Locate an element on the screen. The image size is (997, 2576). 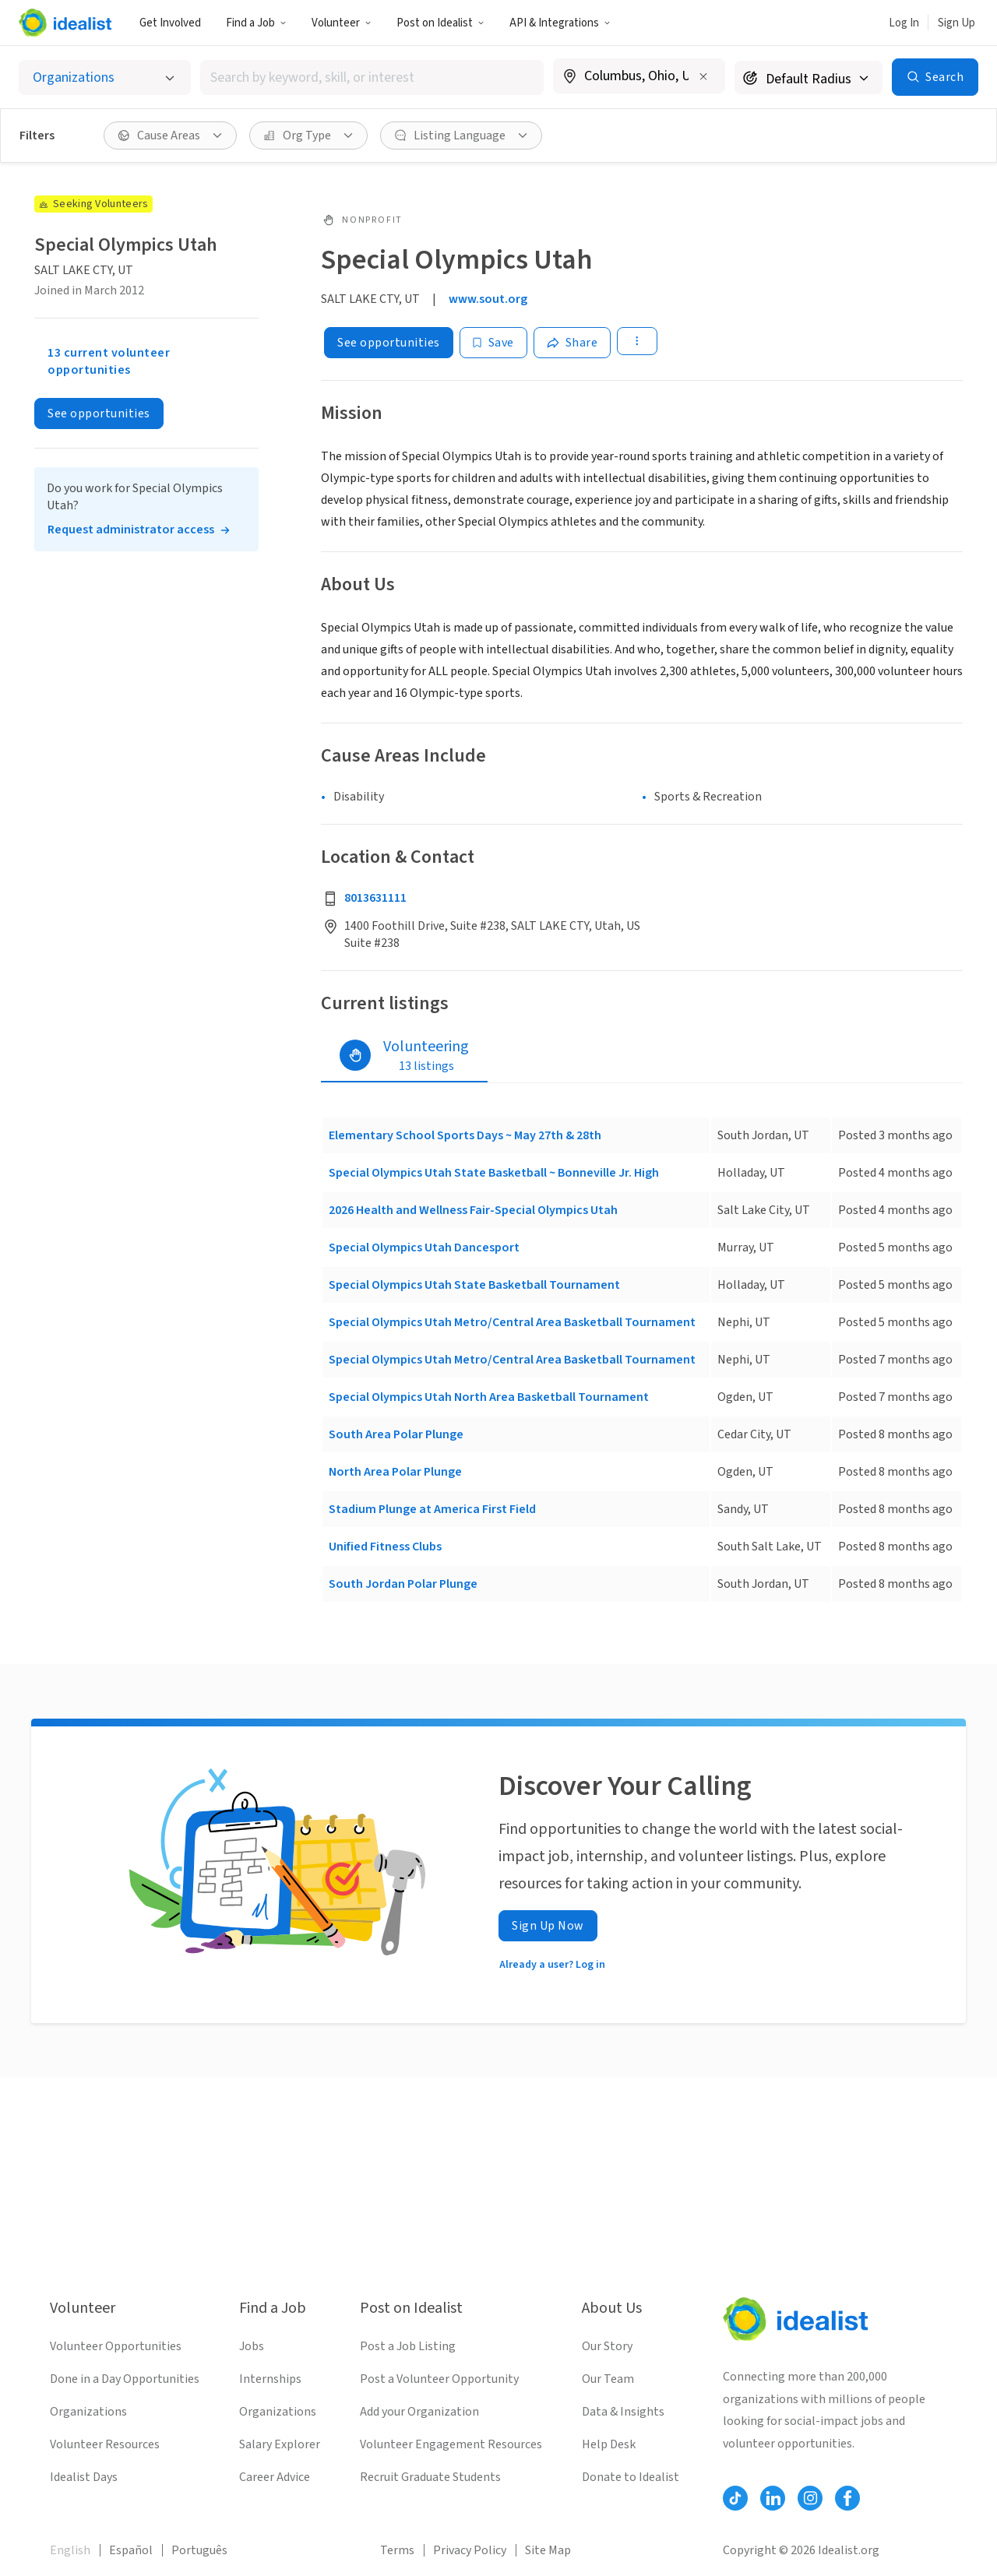
Post a Job Listing is located at coordinates (408, 2346).